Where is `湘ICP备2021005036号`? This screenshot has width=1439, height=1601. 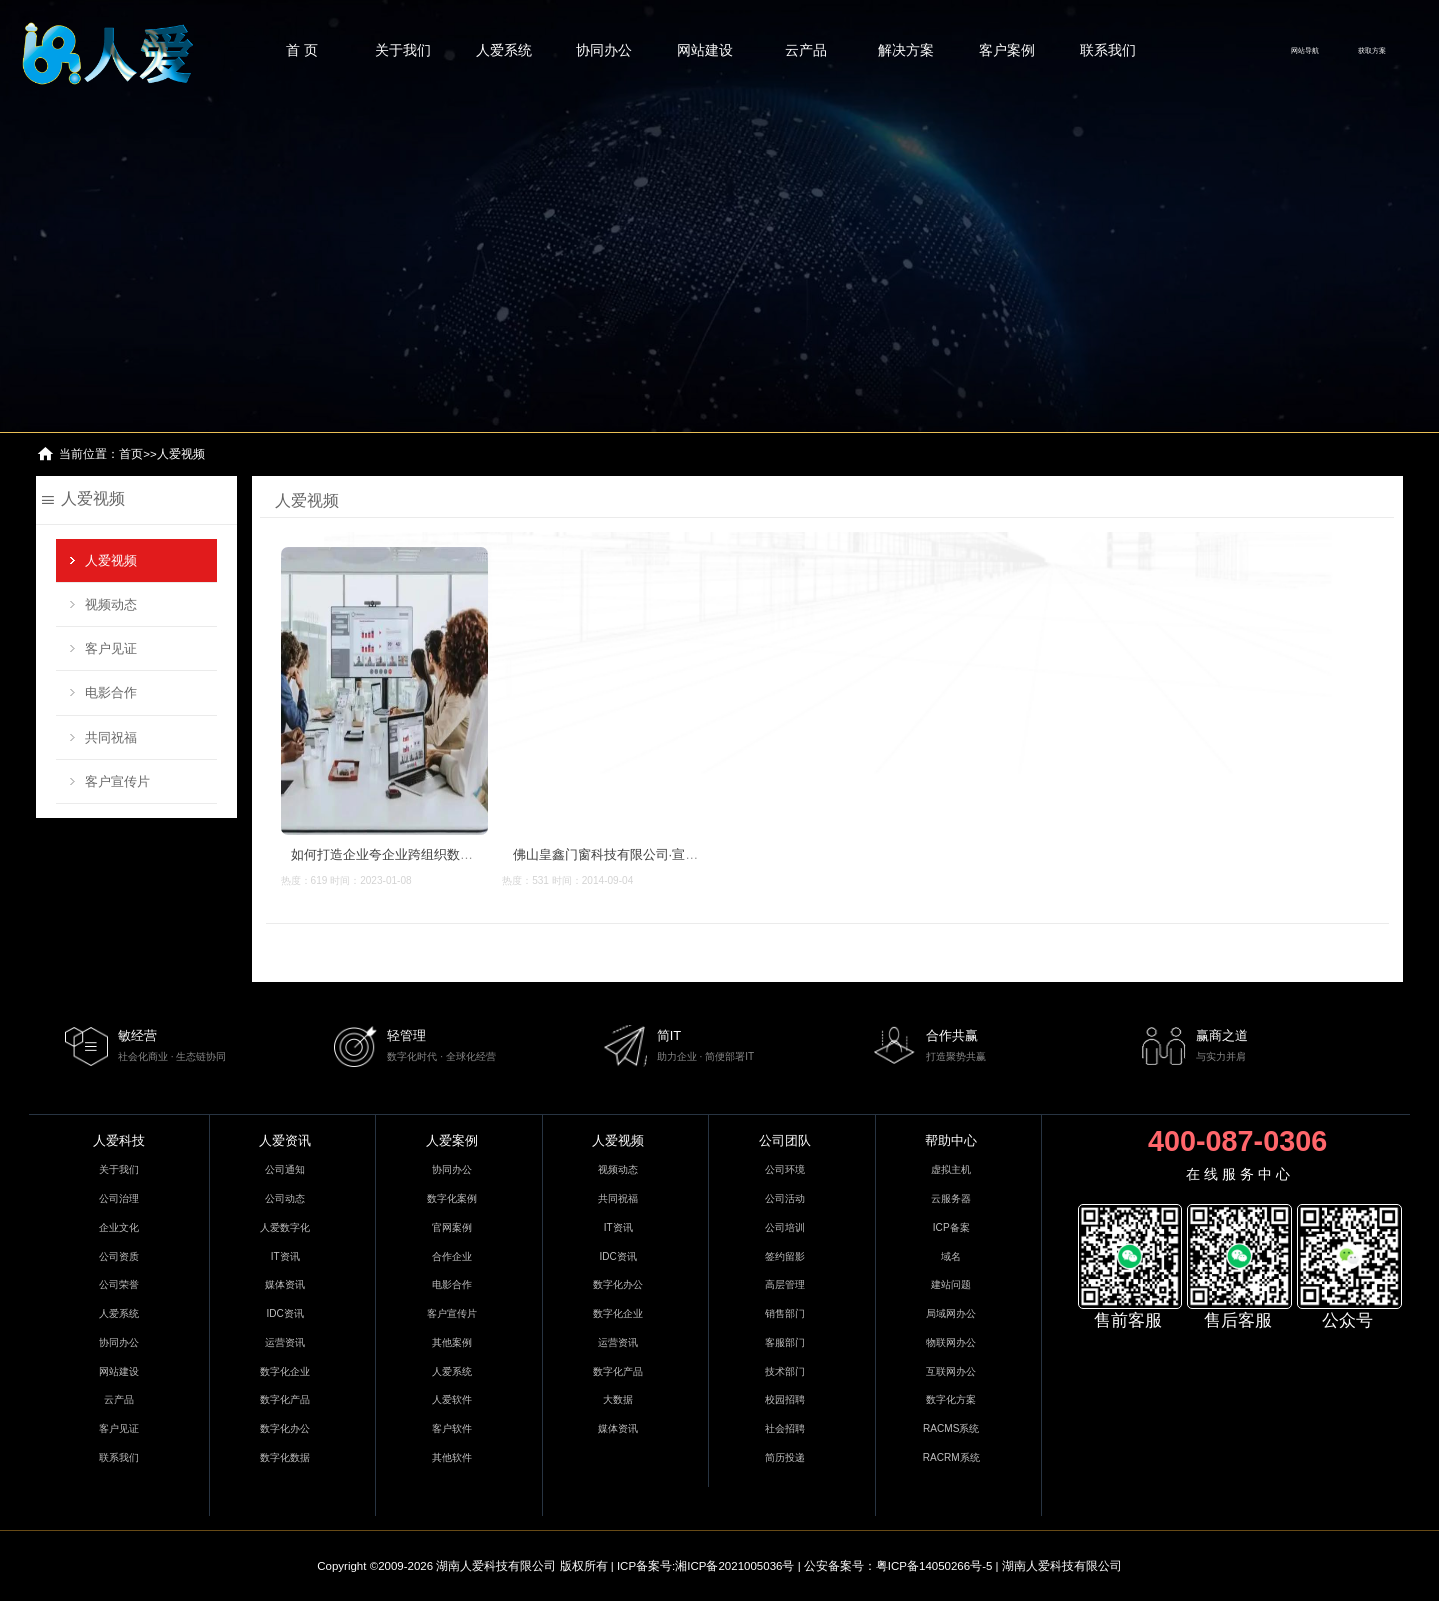
湘ICP备2021005036号 is located at coordinates (734, 1566).